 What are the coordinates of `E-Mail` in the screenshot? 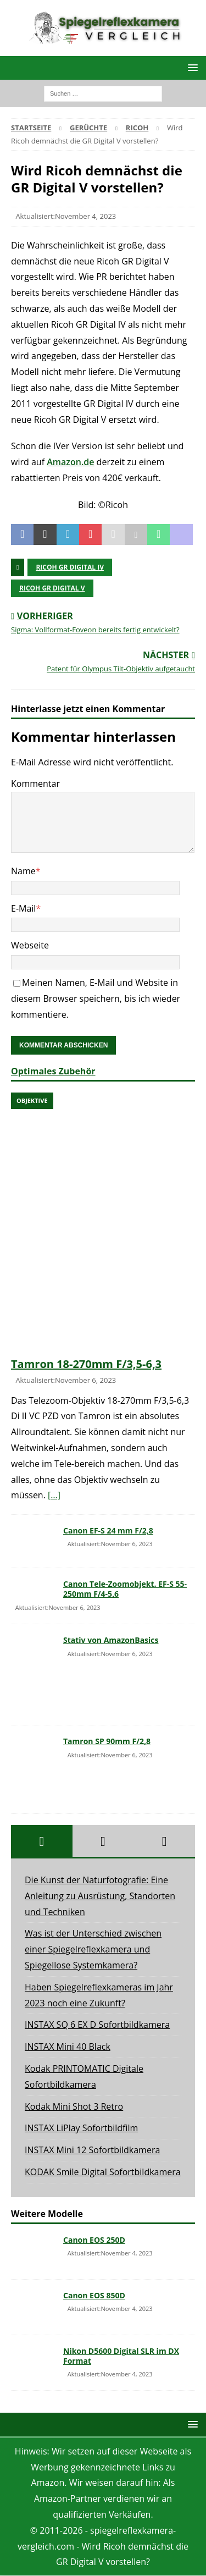 It's located at (23, 908).